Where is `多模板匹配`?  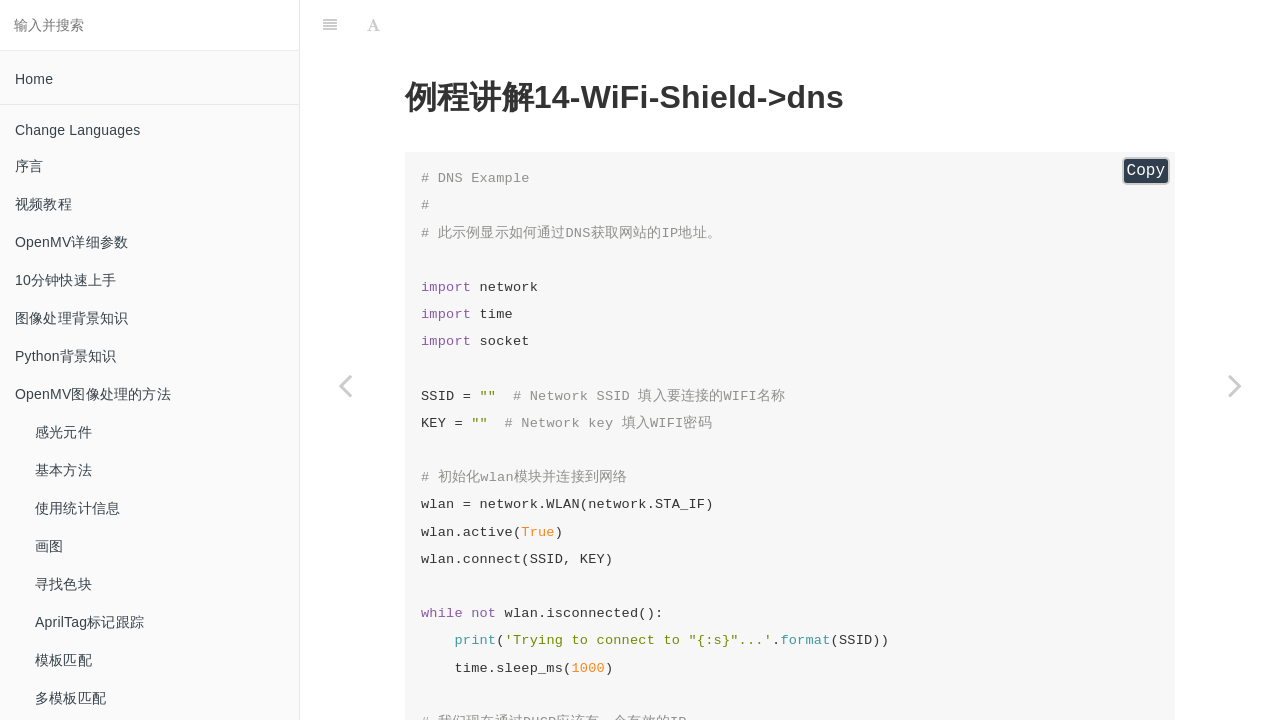 多模板匹配 is located at coordinates (70, 698).